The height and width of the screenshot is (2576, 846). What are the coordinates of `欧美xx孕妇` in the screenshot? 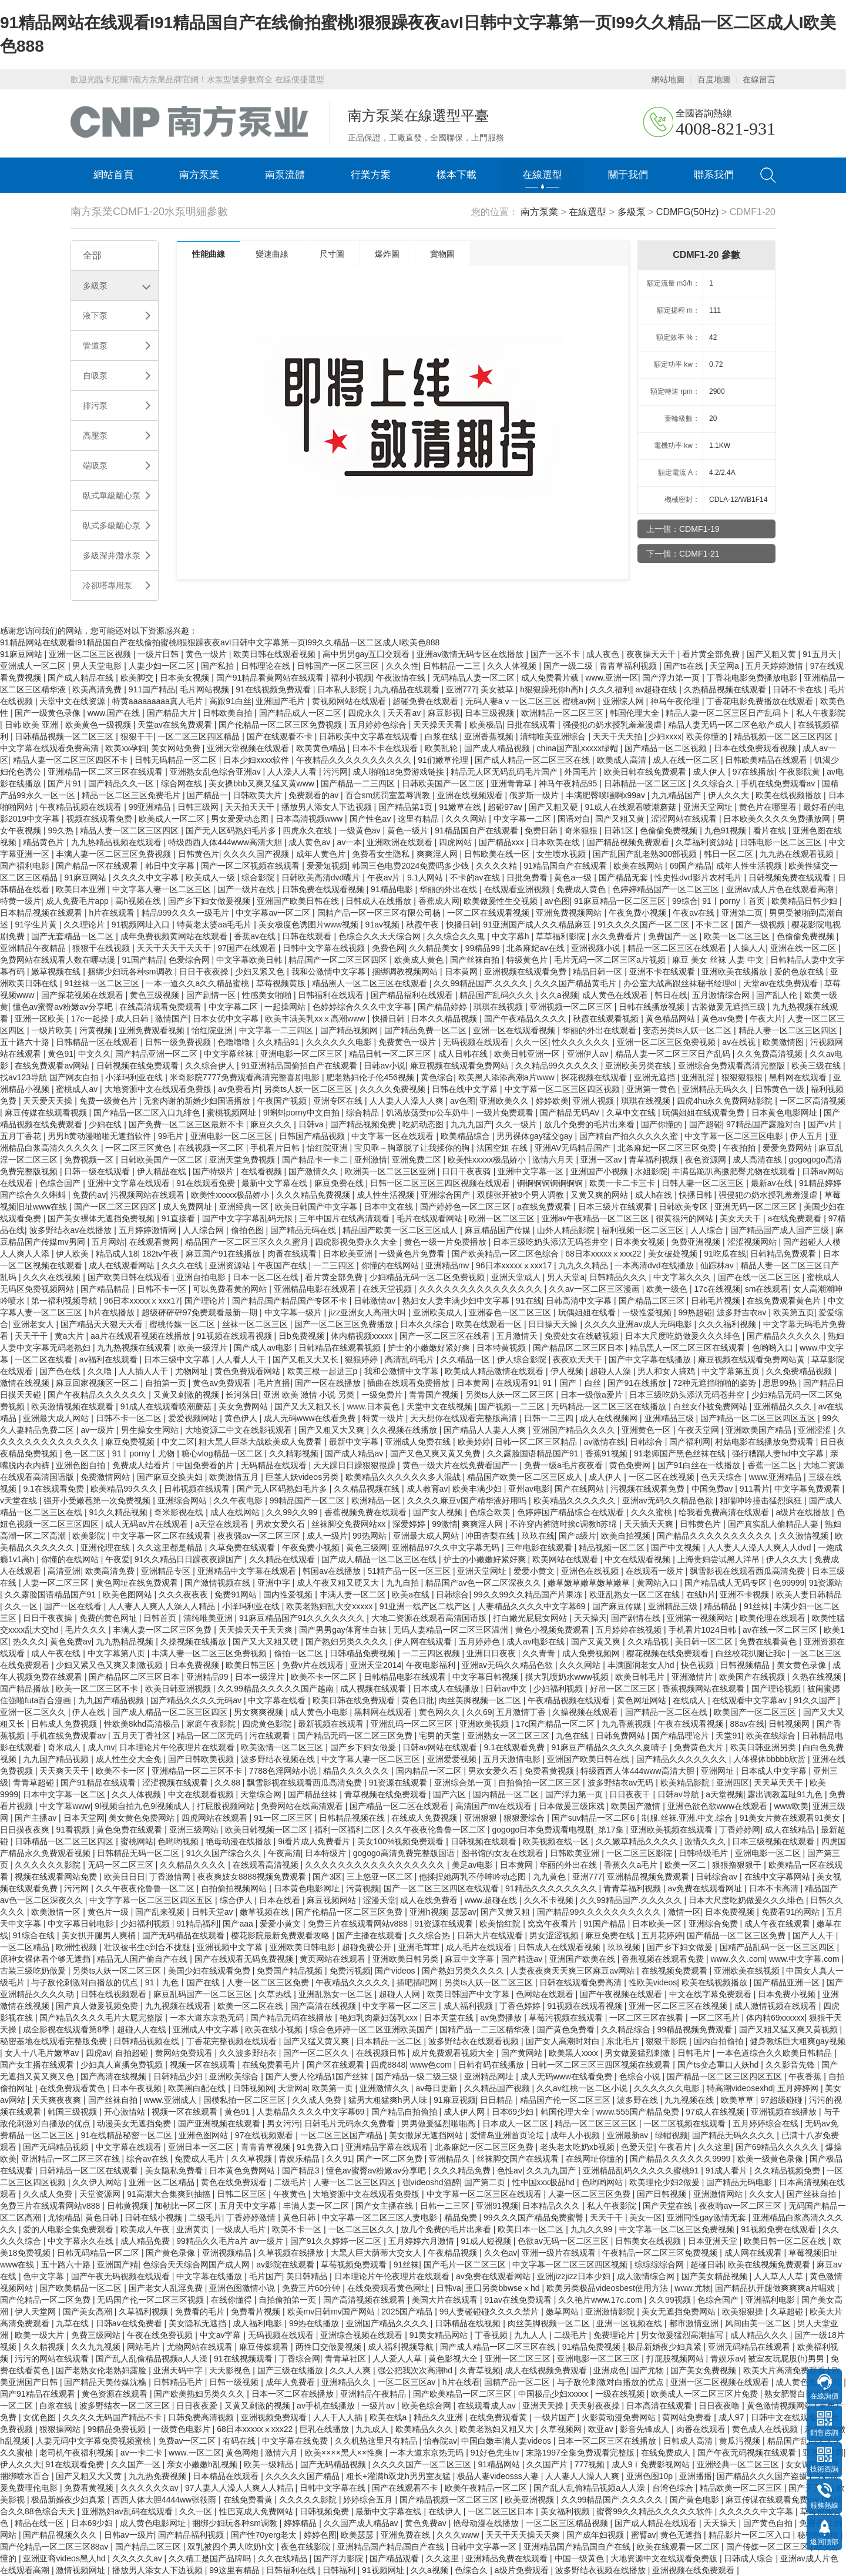 It's located at (125, 748).